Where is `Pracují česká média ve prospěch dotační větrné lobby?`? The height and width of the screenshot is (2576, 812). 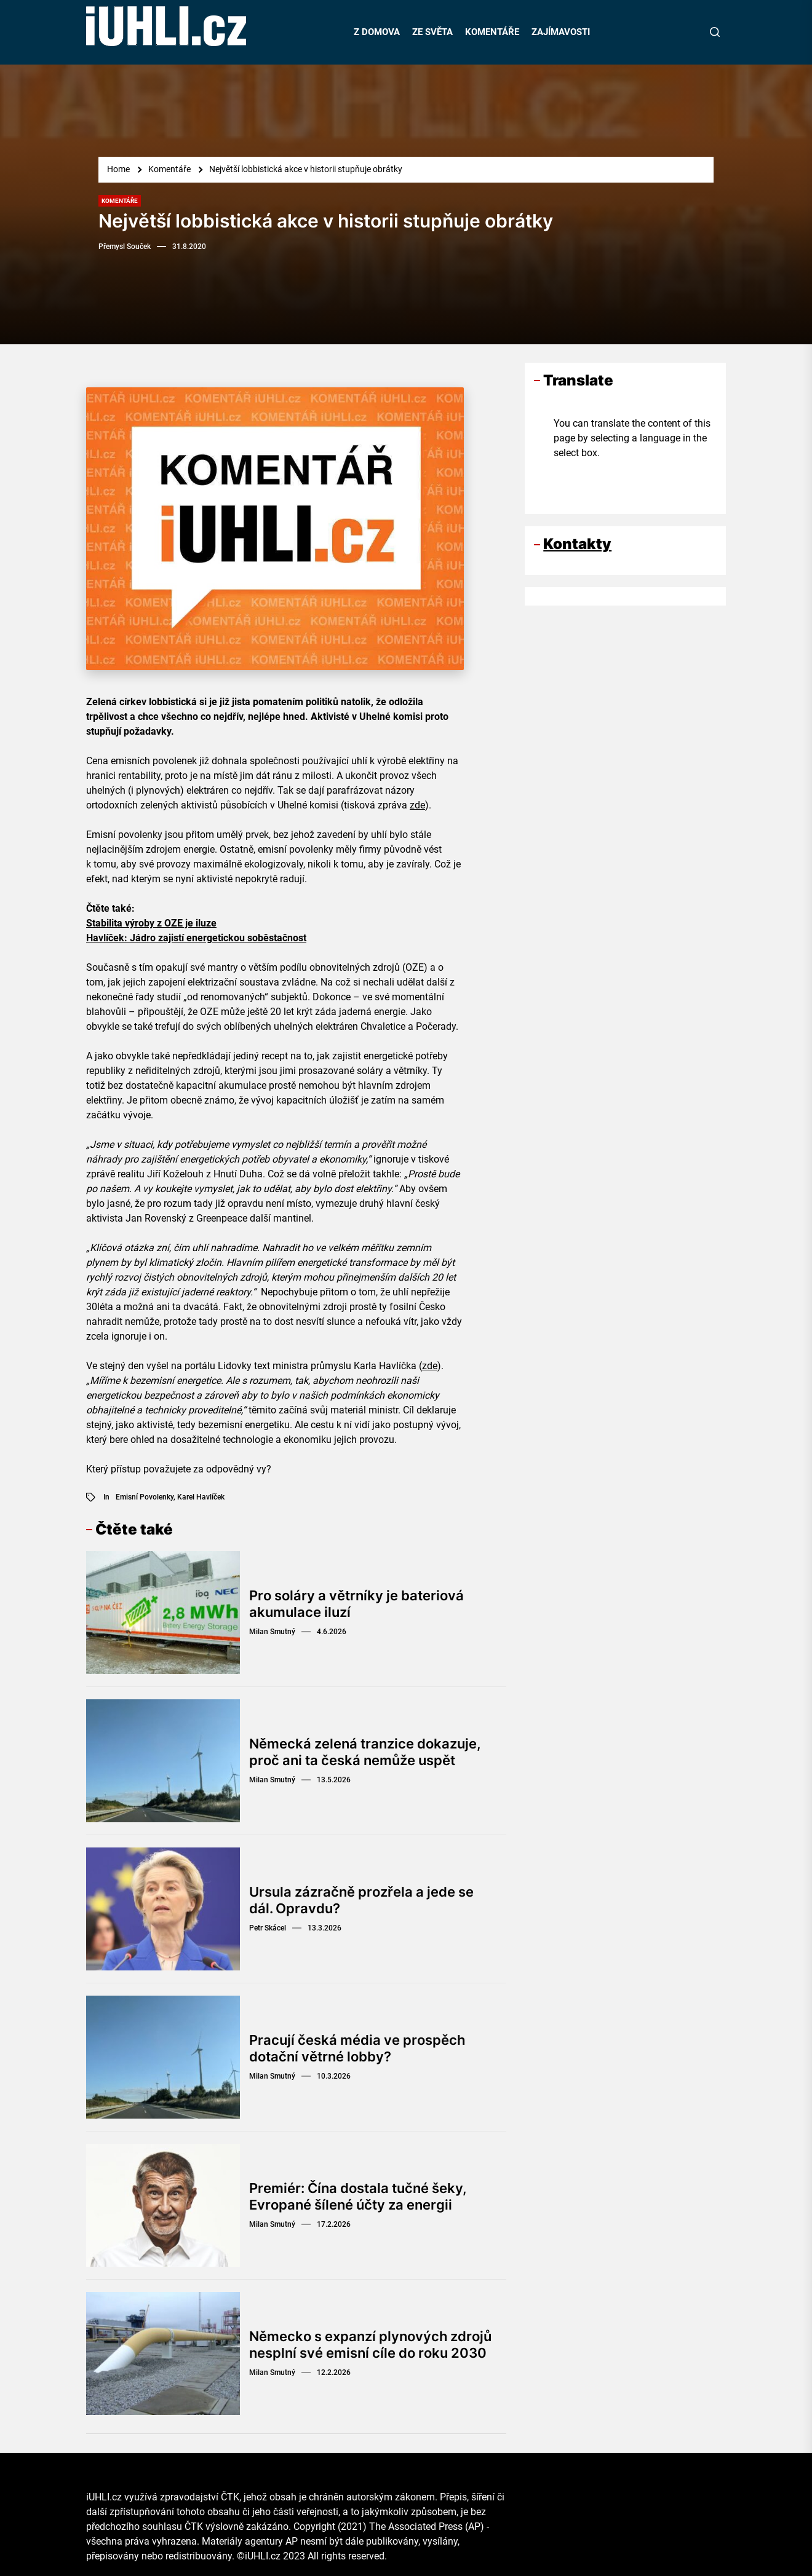 Pracují česká média ve prospěch dotační větrné lobby? is located at coordinates (357, 2048).